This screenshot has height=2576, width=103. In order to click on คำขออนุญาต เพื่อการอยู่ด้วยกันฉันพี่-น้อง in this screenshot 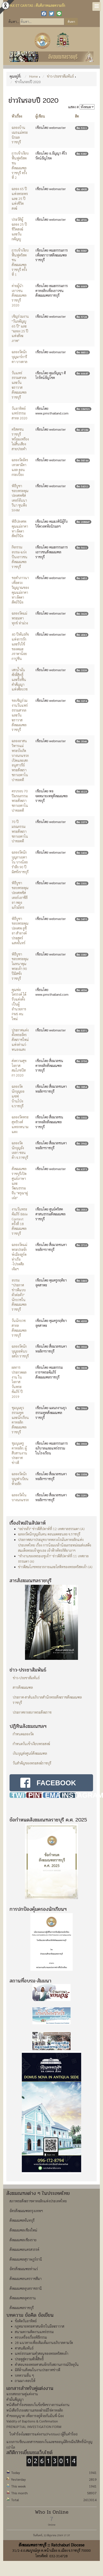, I will do `click(35, 2431)`.